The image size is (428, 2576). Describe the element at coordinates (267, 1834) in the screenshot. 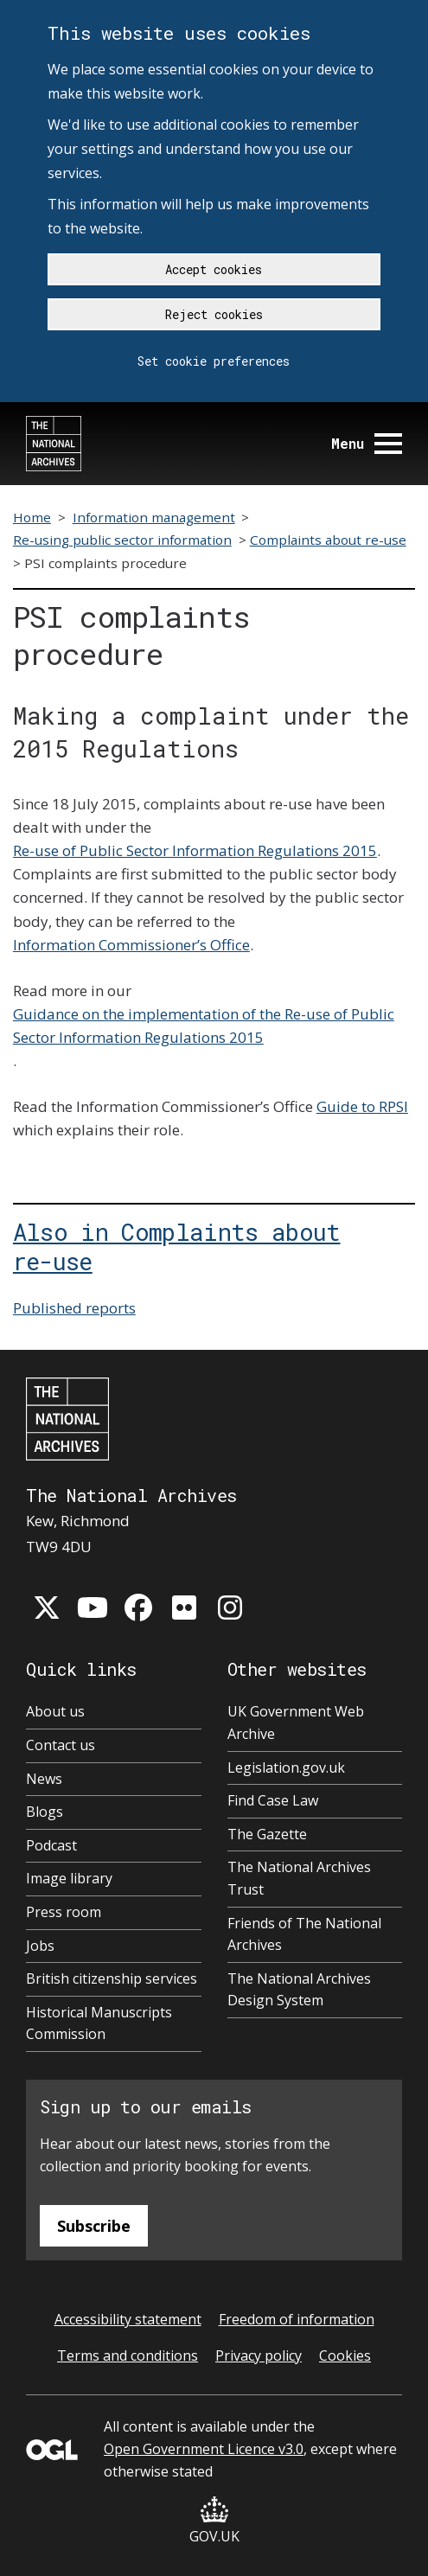

I see `The Gazette` at that location.